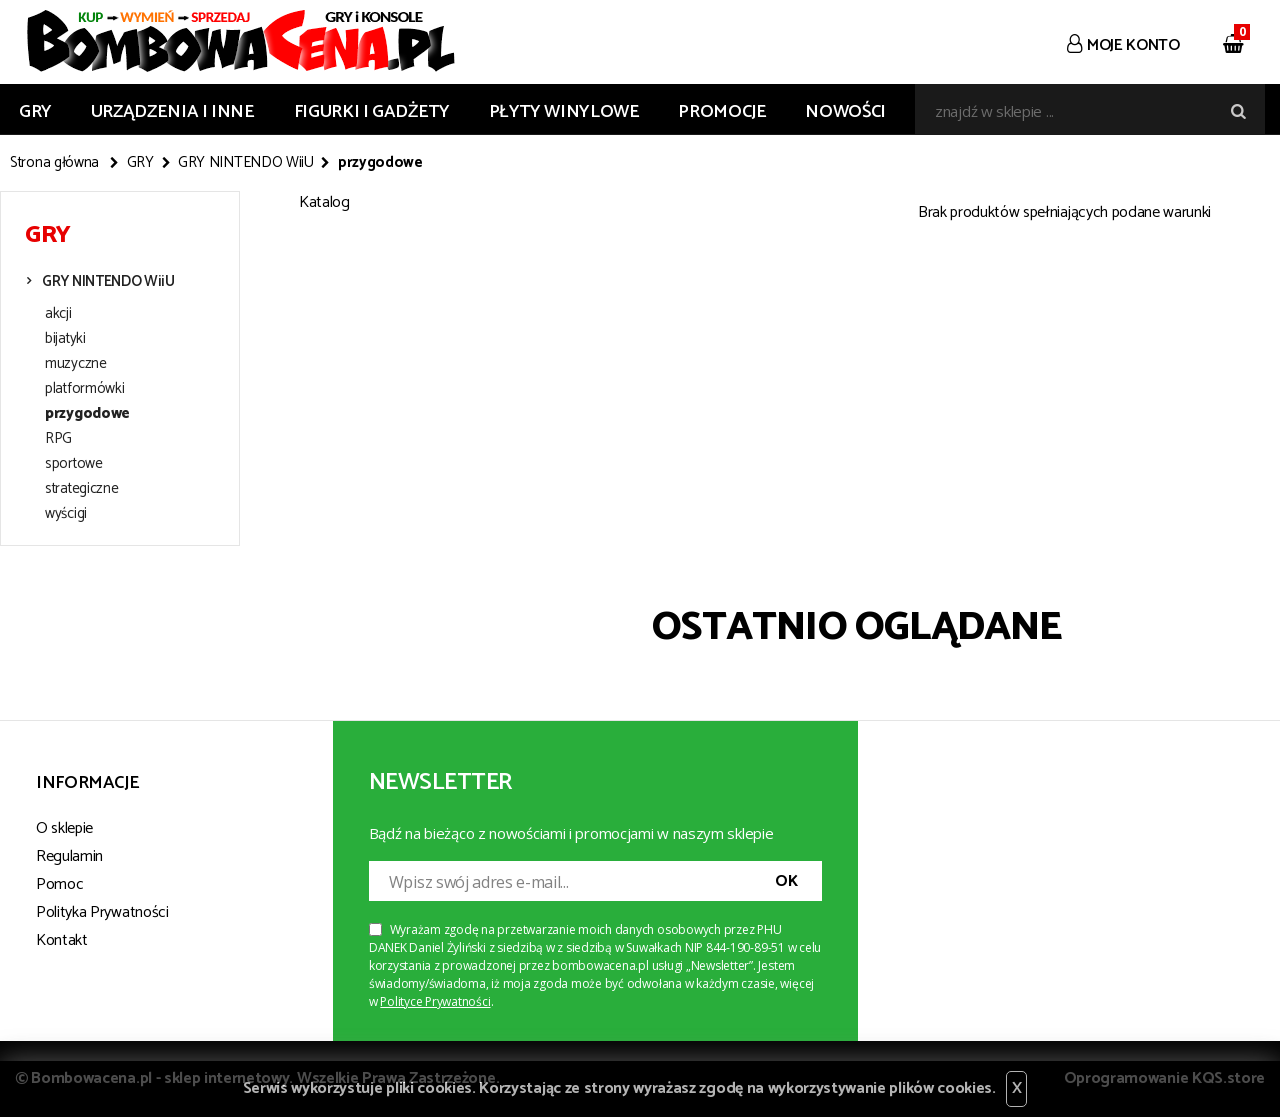 This screenshot has width=1280, height=1117. What do you see at coordinates (84, 389) in the screenshot?
I see `platformówki` at bounding box center [84, 389].